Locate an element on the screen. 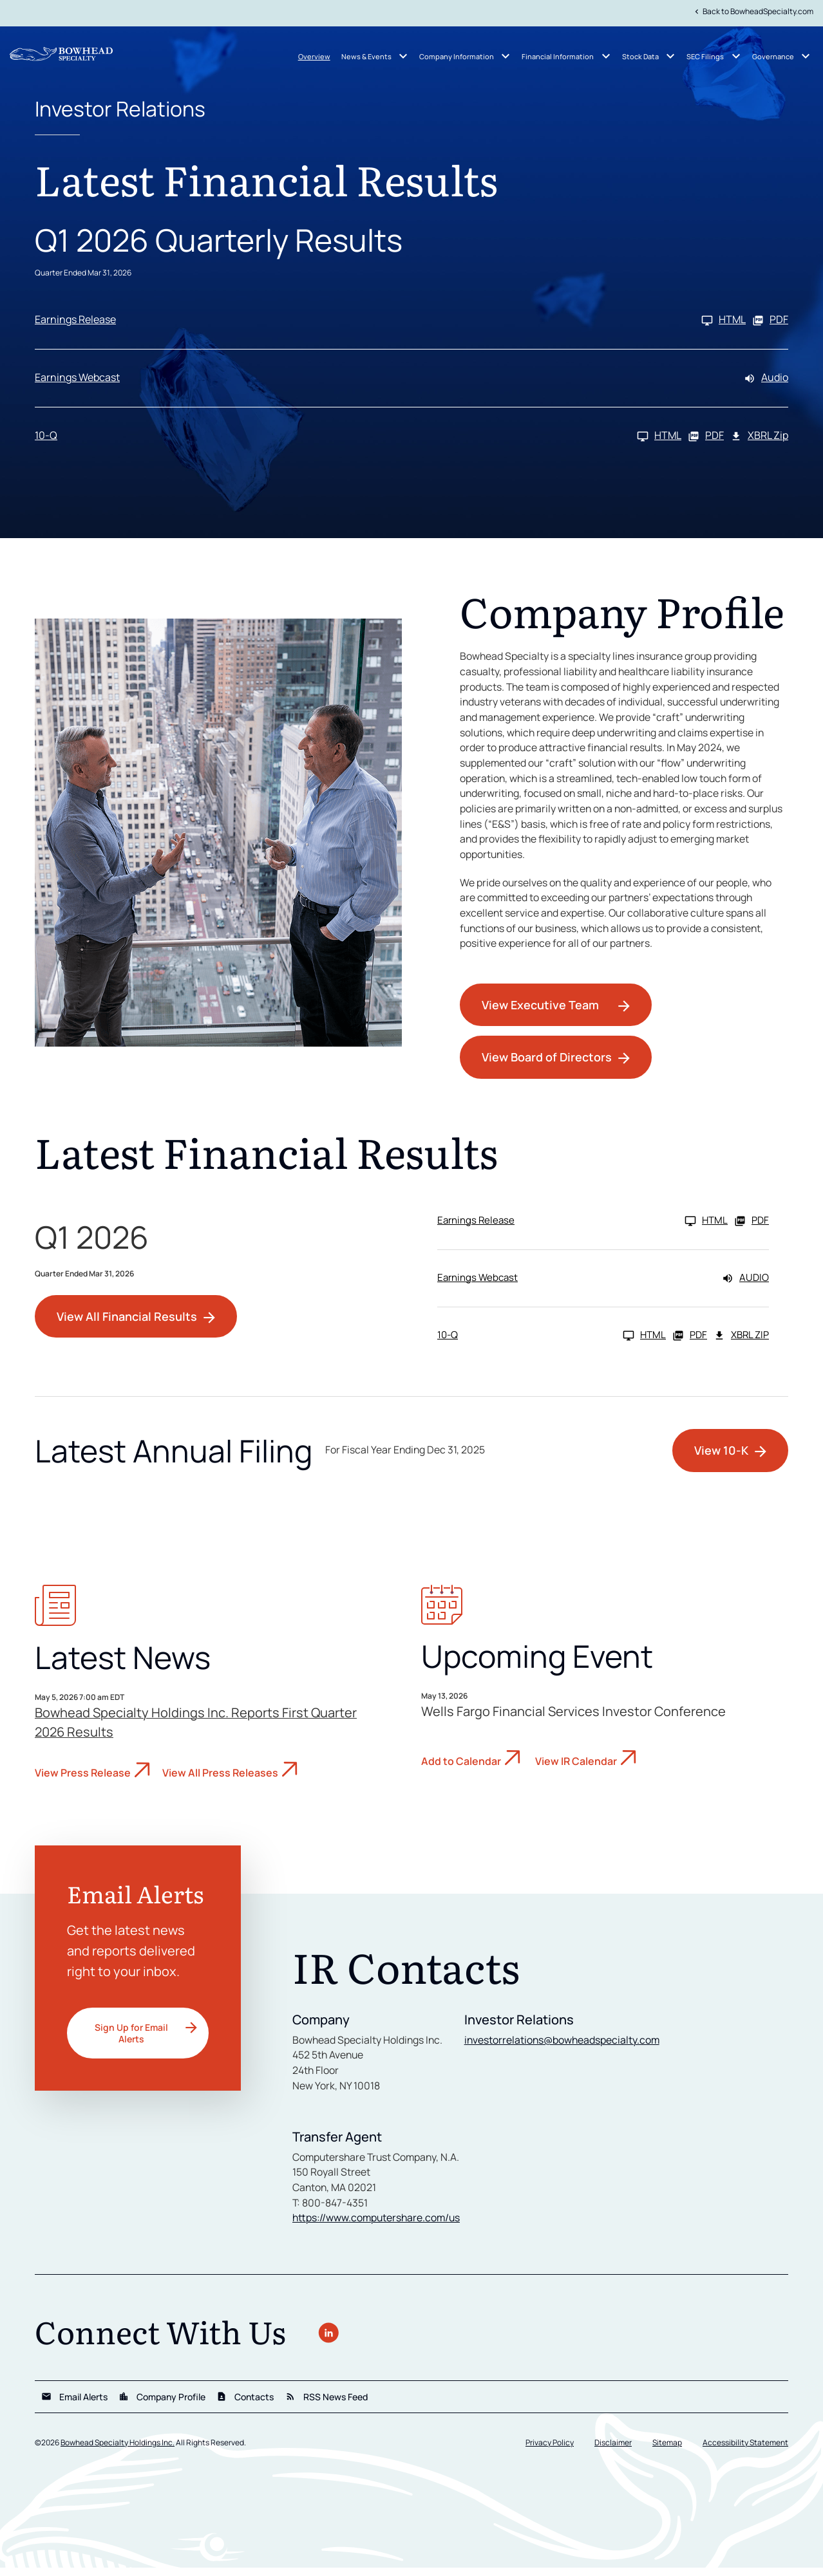 Image resolution: width=823 pixels, height=2576 pixels. View IR Calendar is located at coordinates (576, 1768).